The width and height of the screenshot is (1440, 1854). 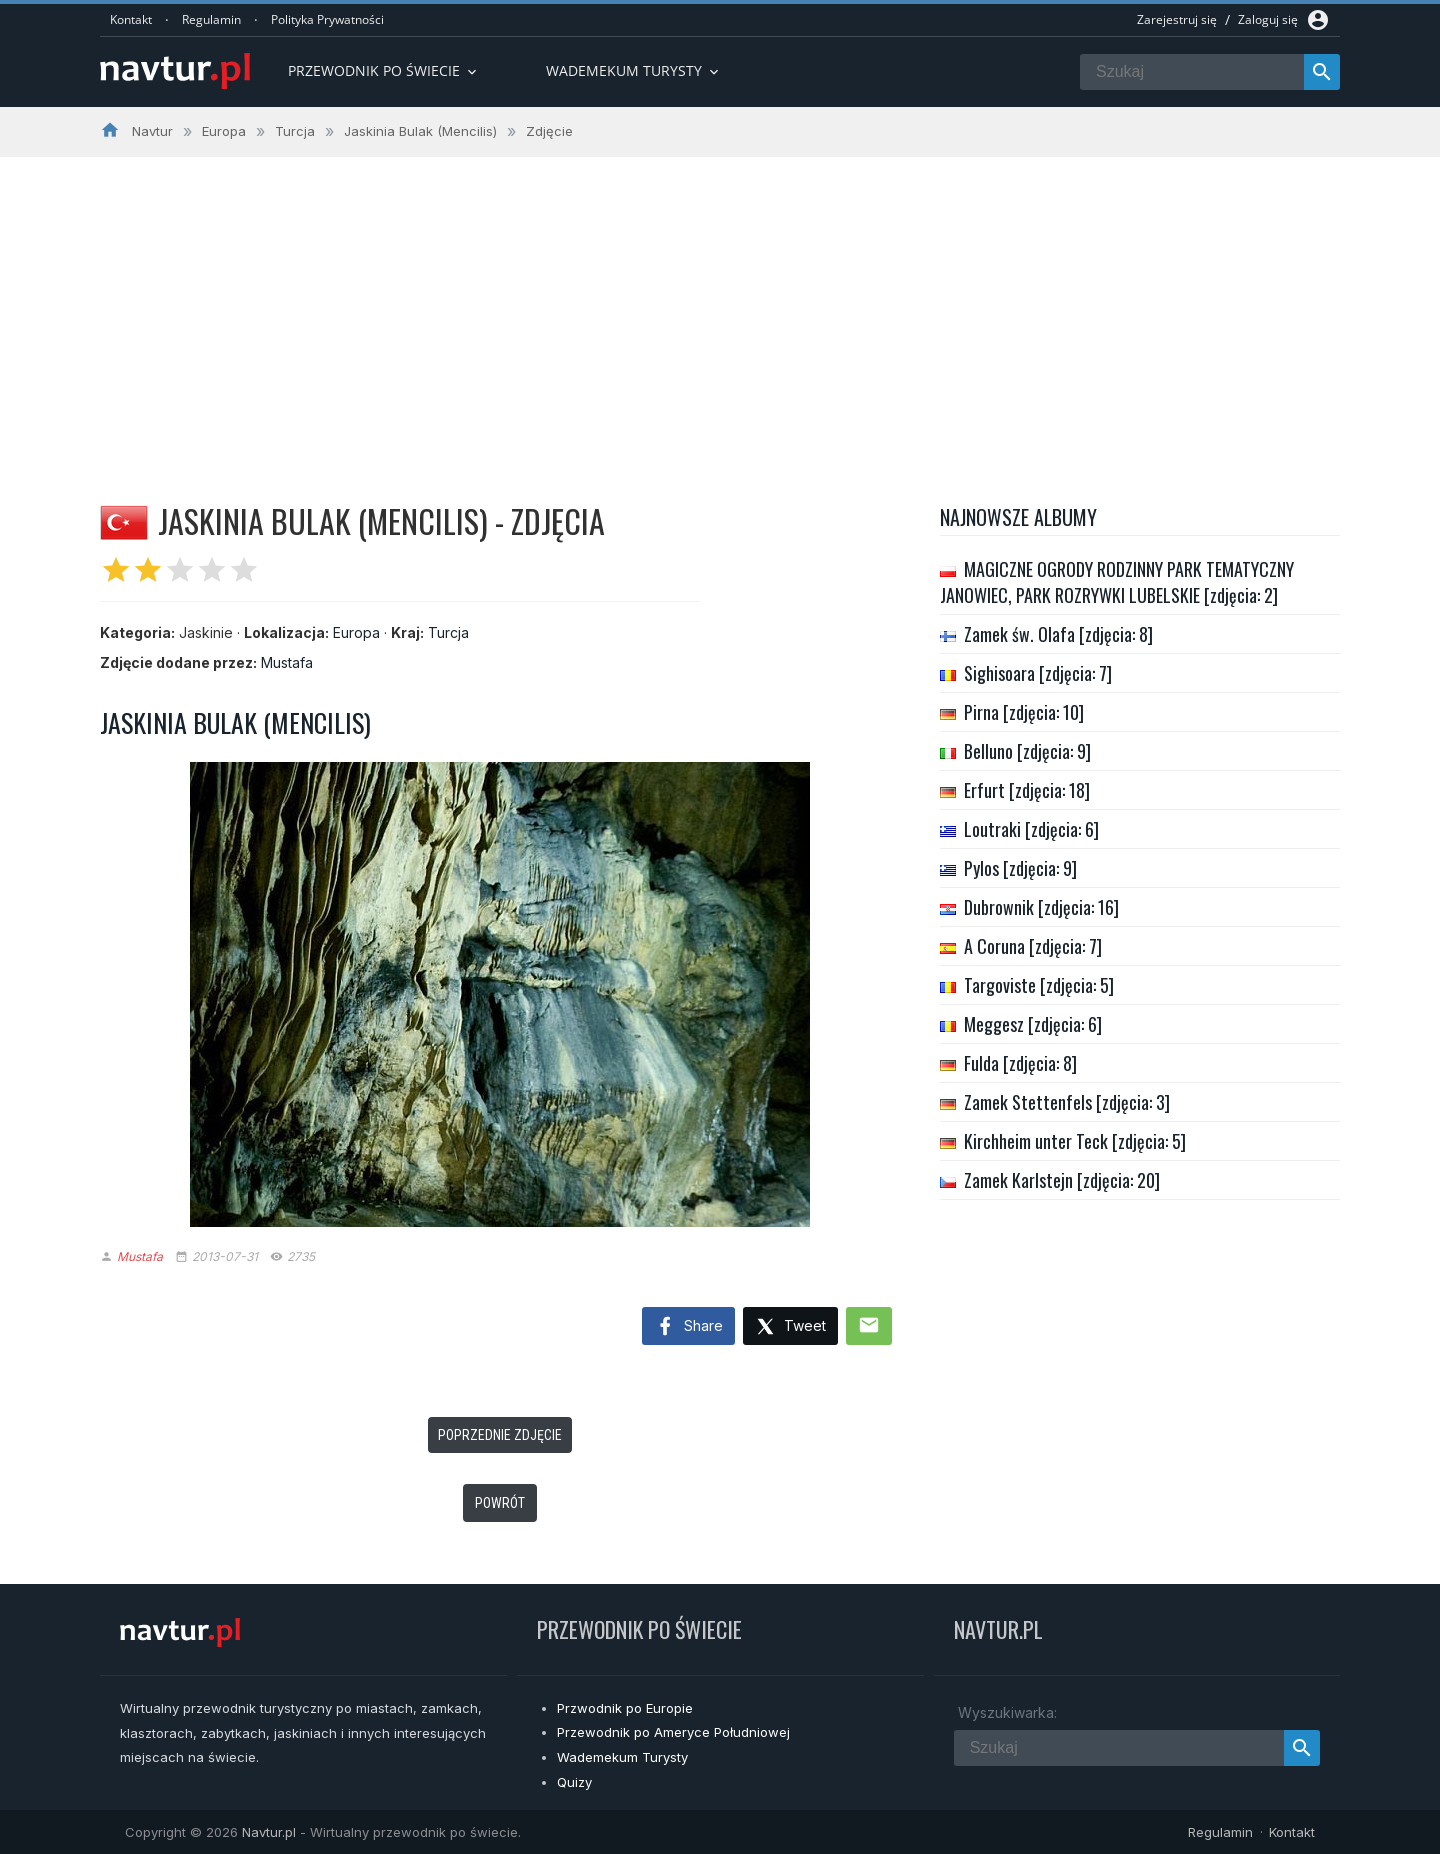 I want to click on Turcja, so click(x=448, y=632).